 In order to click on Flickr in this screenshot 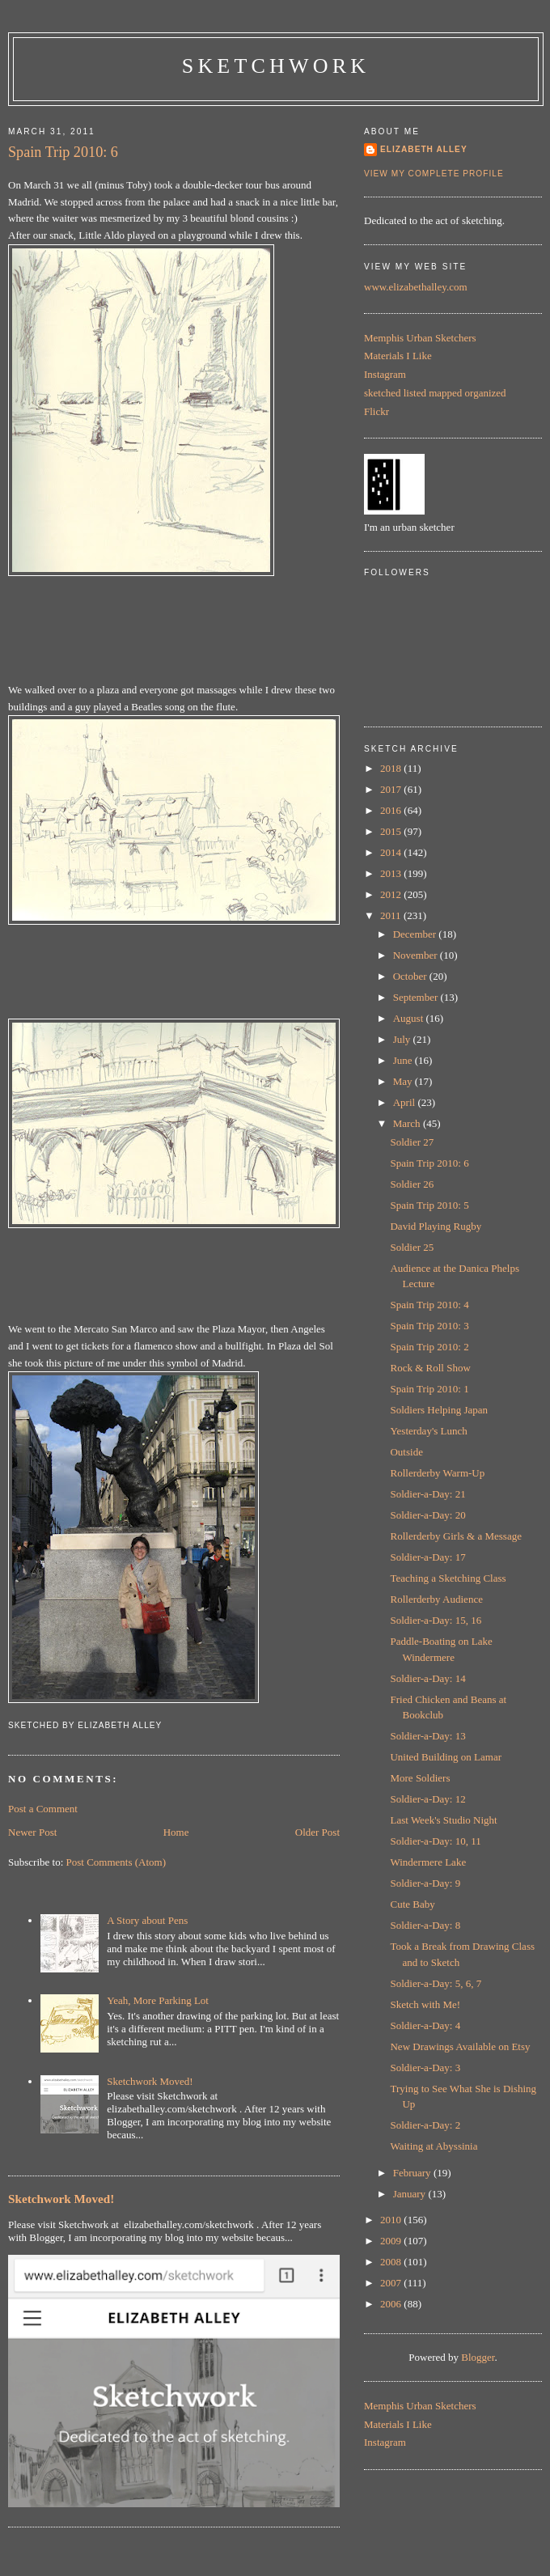, I will do `click(376, 411)`.